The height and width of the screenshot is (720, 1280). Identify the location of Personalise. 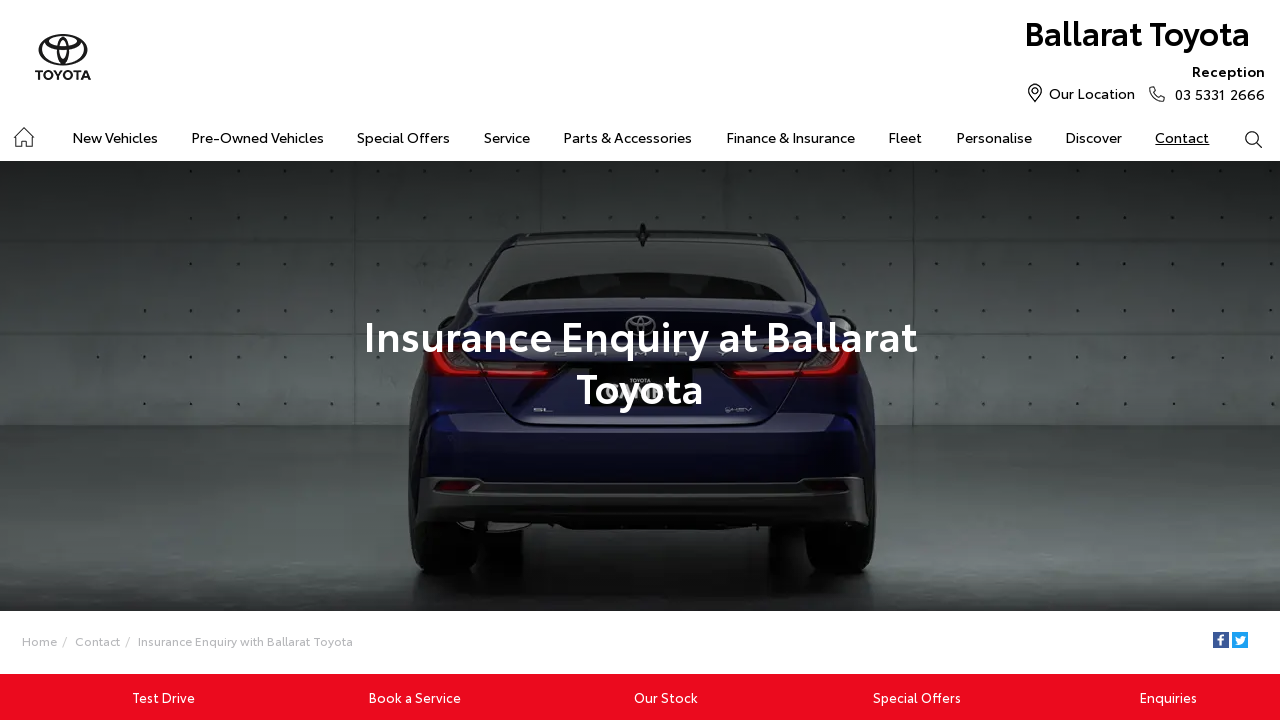
(994, 137).